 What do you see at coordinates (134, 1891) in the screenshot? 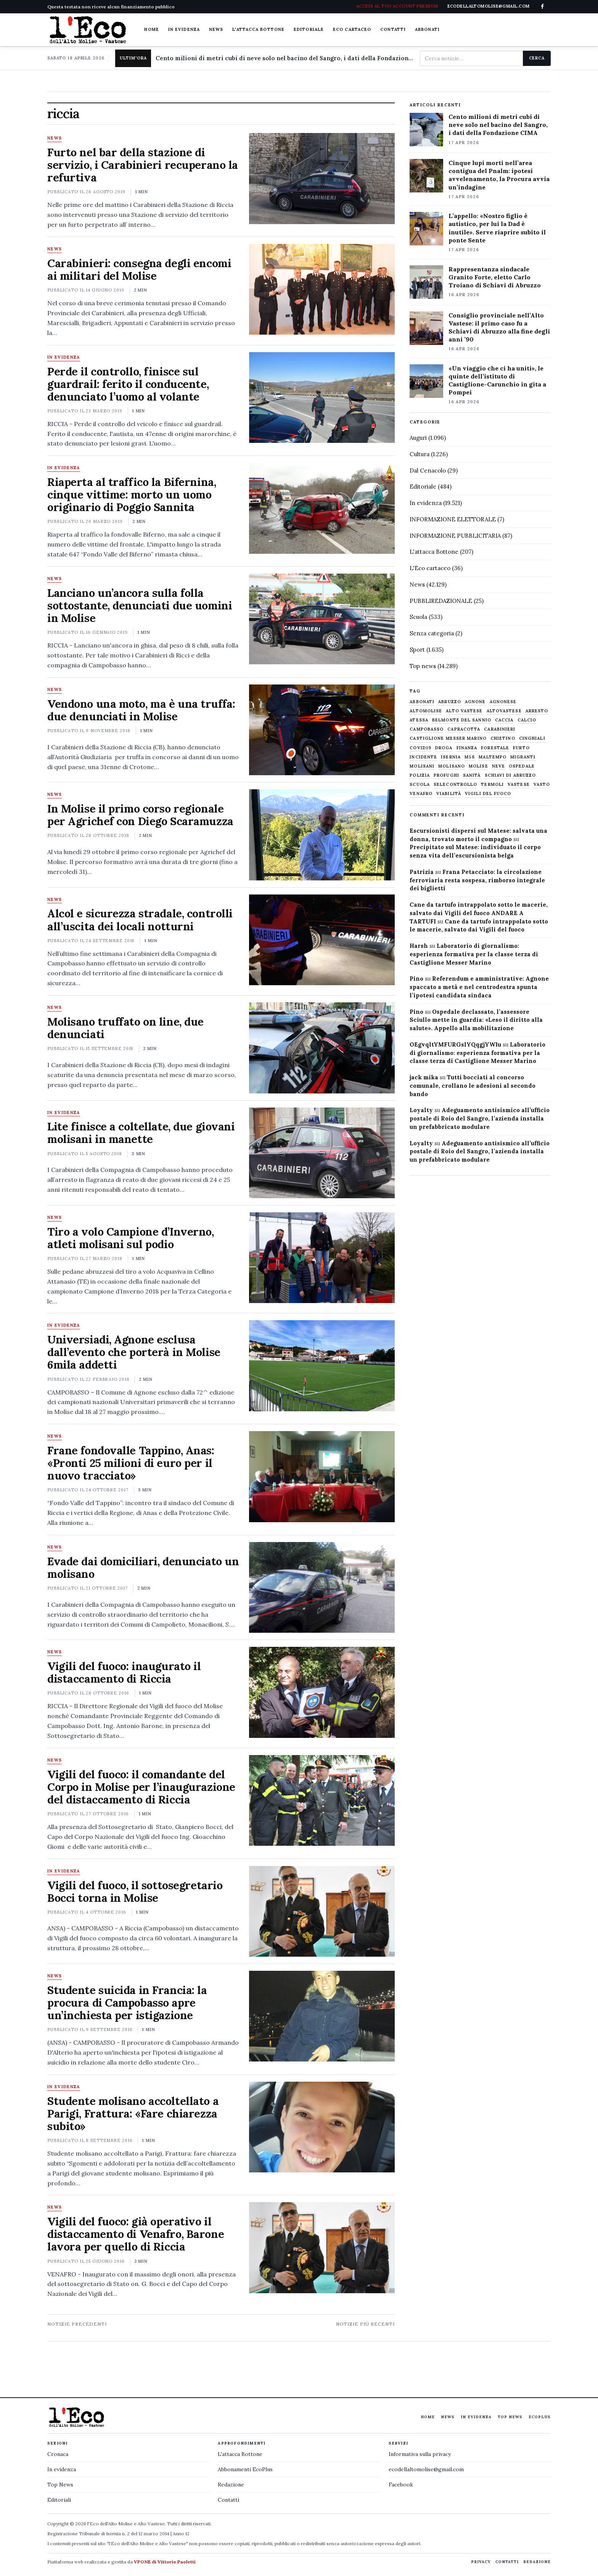
I see `Vigili del fuoco, il sottosegretario Bocci torna in Molise` at bounding box center [134, 1891].